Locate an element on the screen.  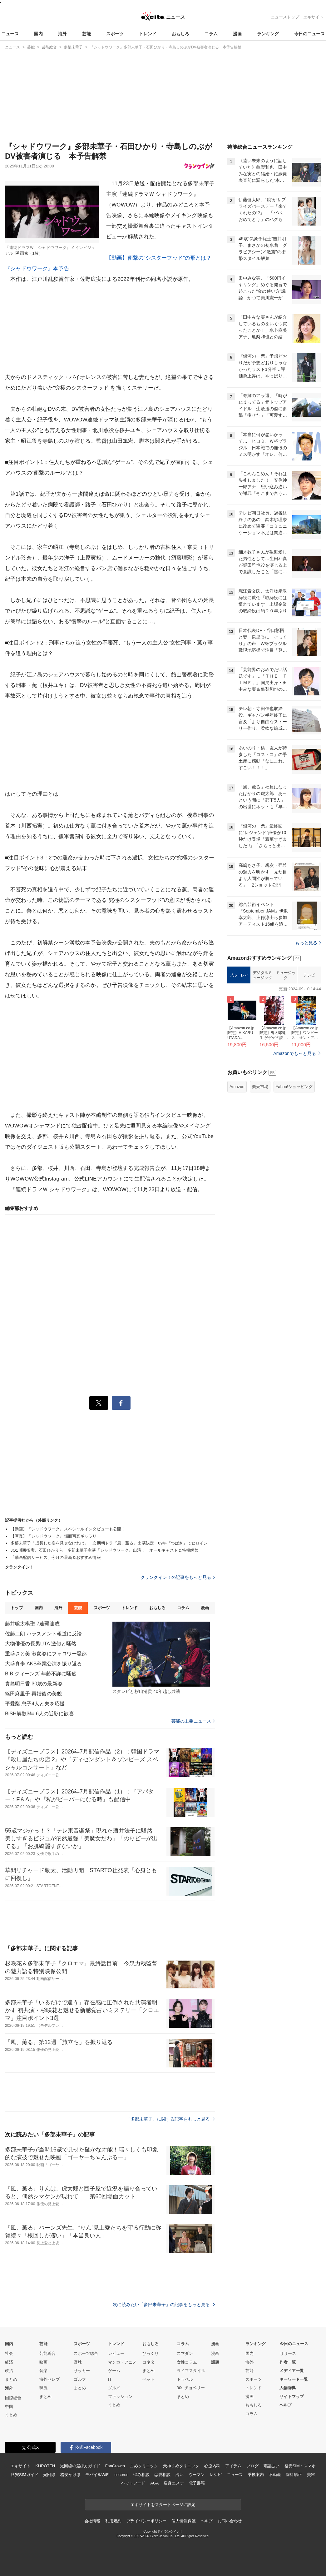
サッカー is located at coordinates (82, 2370).